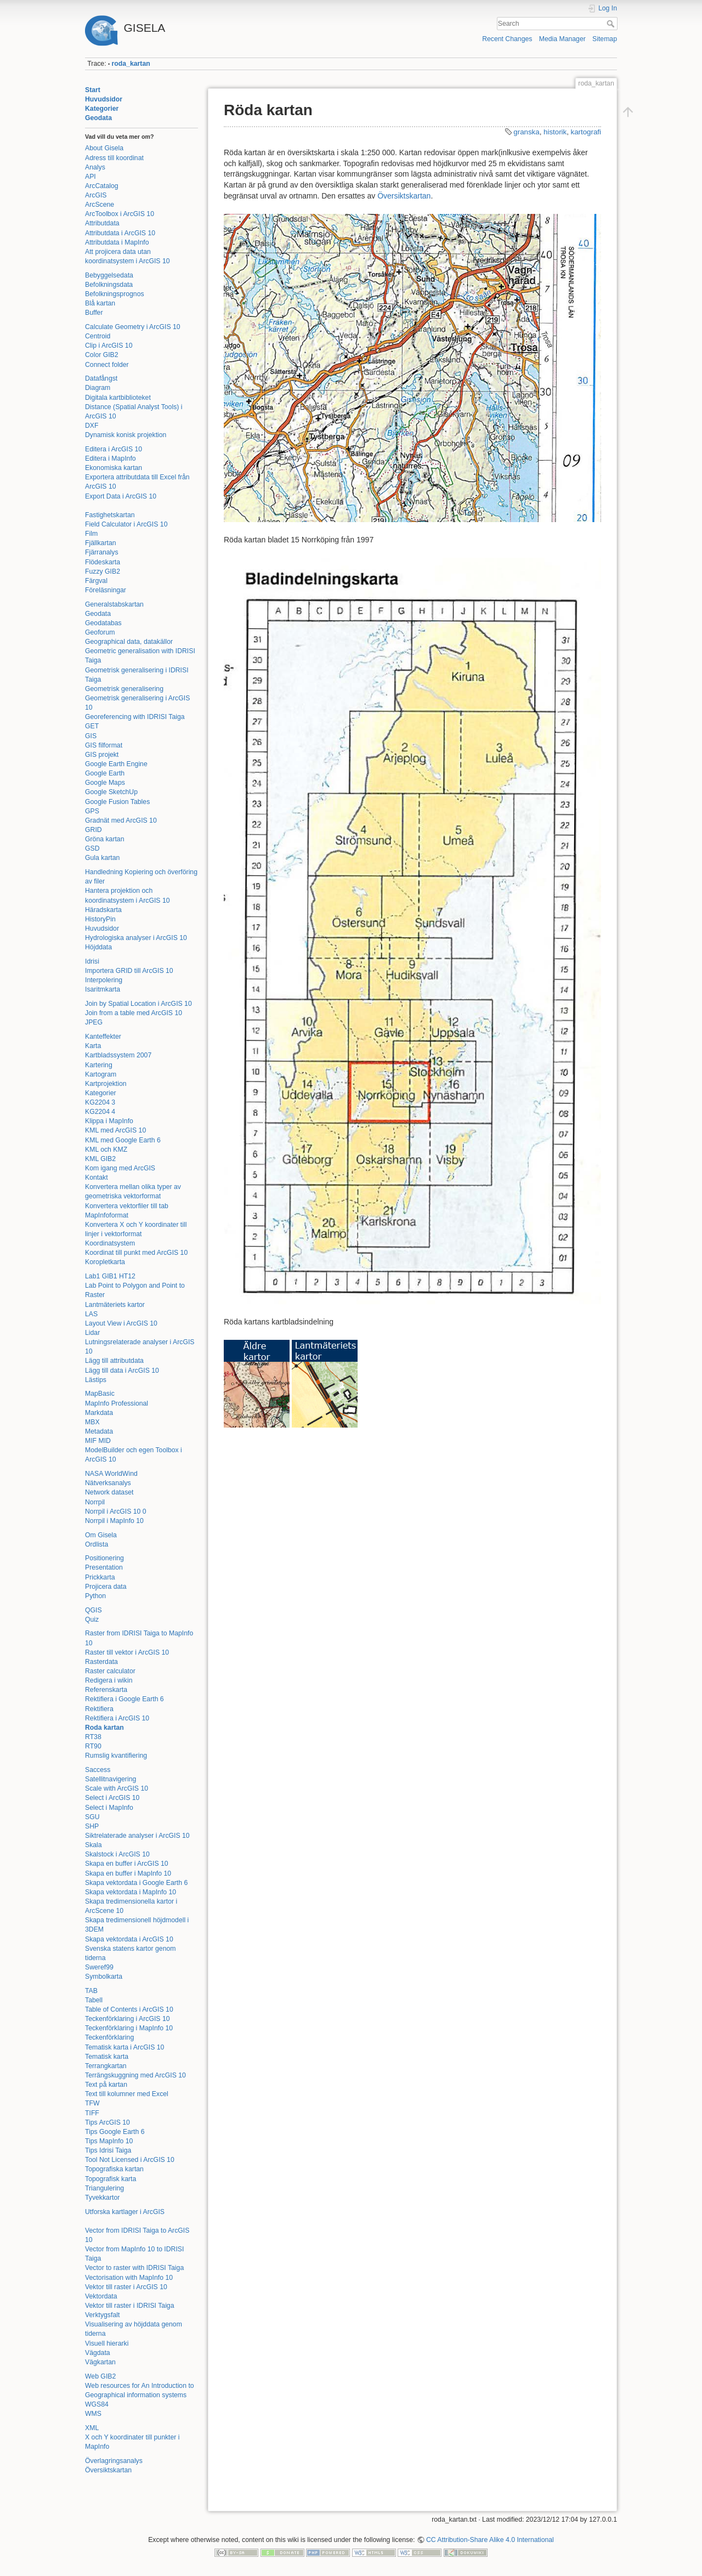 Image resolution: width=702 pixels, height=2576 pixels. Describe the element at coordinates (134, 2268) in the screenshot. I see `Vector to raster with IDRISI Taiga` at that location.